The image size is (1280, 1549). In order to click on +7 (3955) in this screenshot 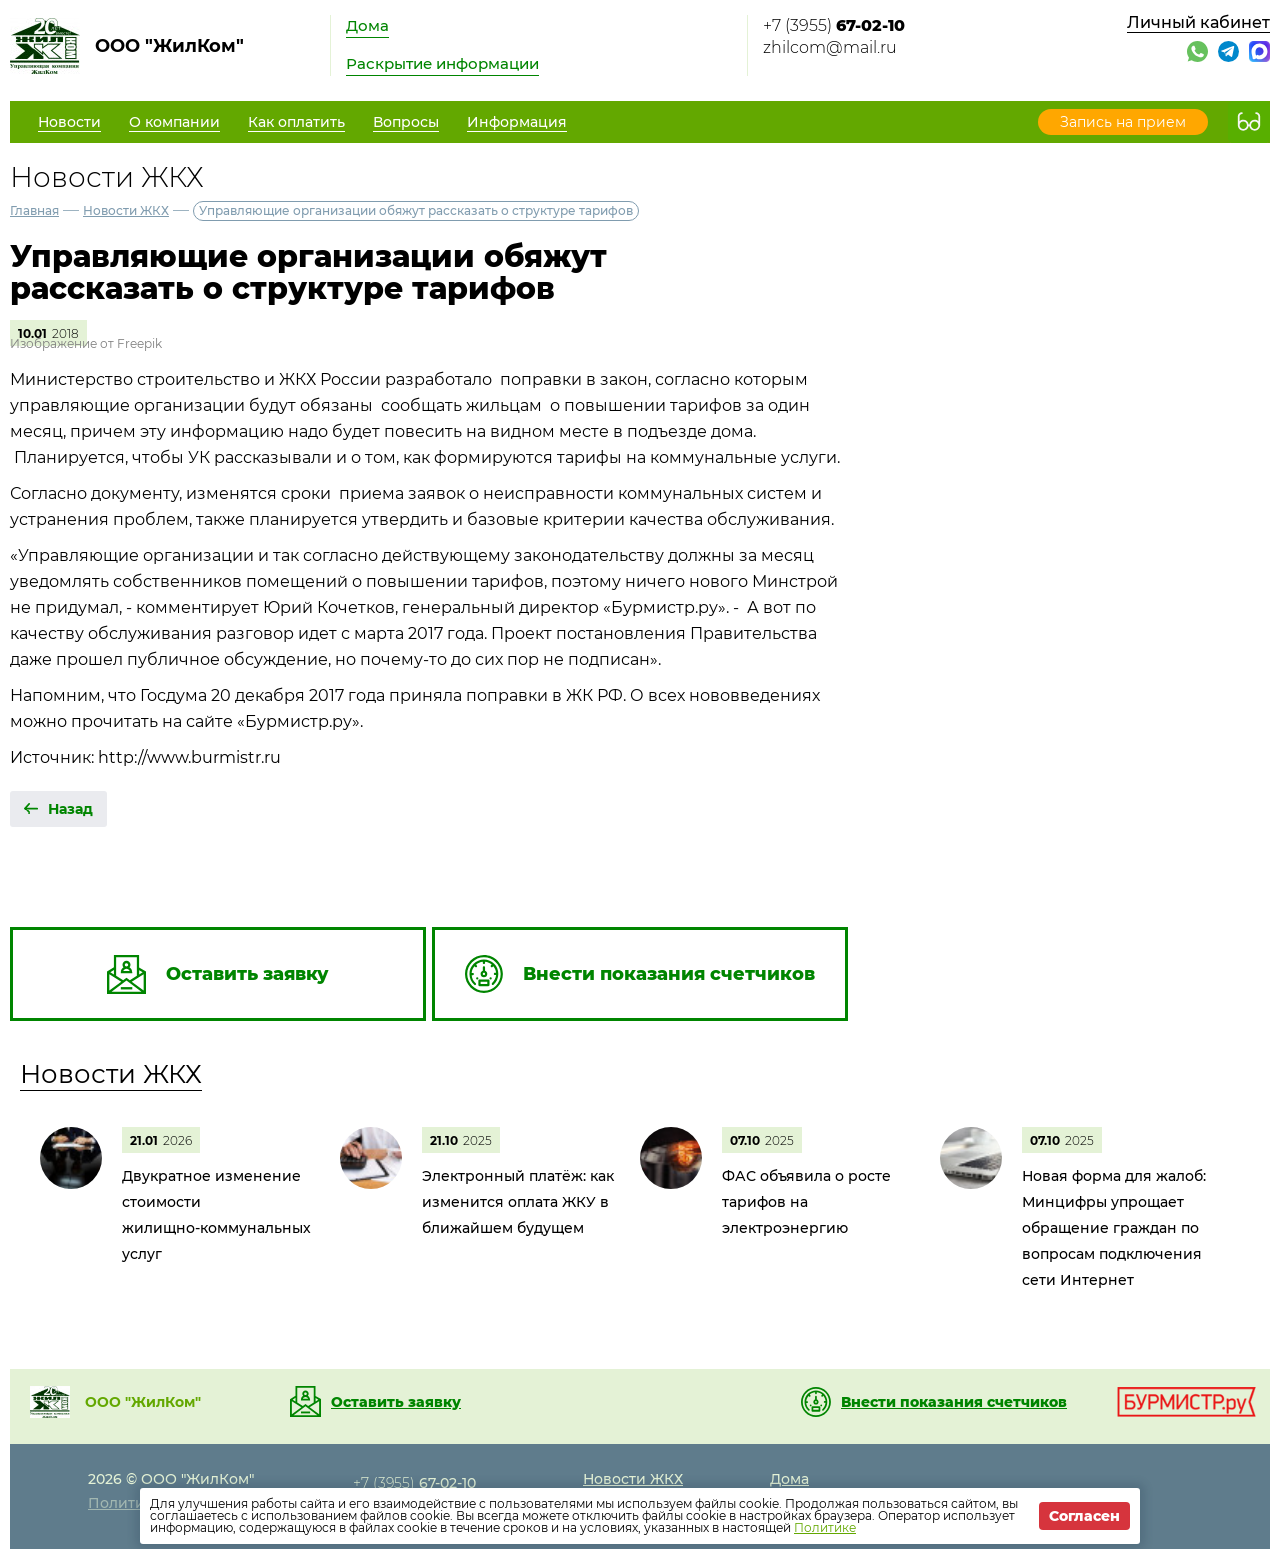, I will do `click(834, 25)`.